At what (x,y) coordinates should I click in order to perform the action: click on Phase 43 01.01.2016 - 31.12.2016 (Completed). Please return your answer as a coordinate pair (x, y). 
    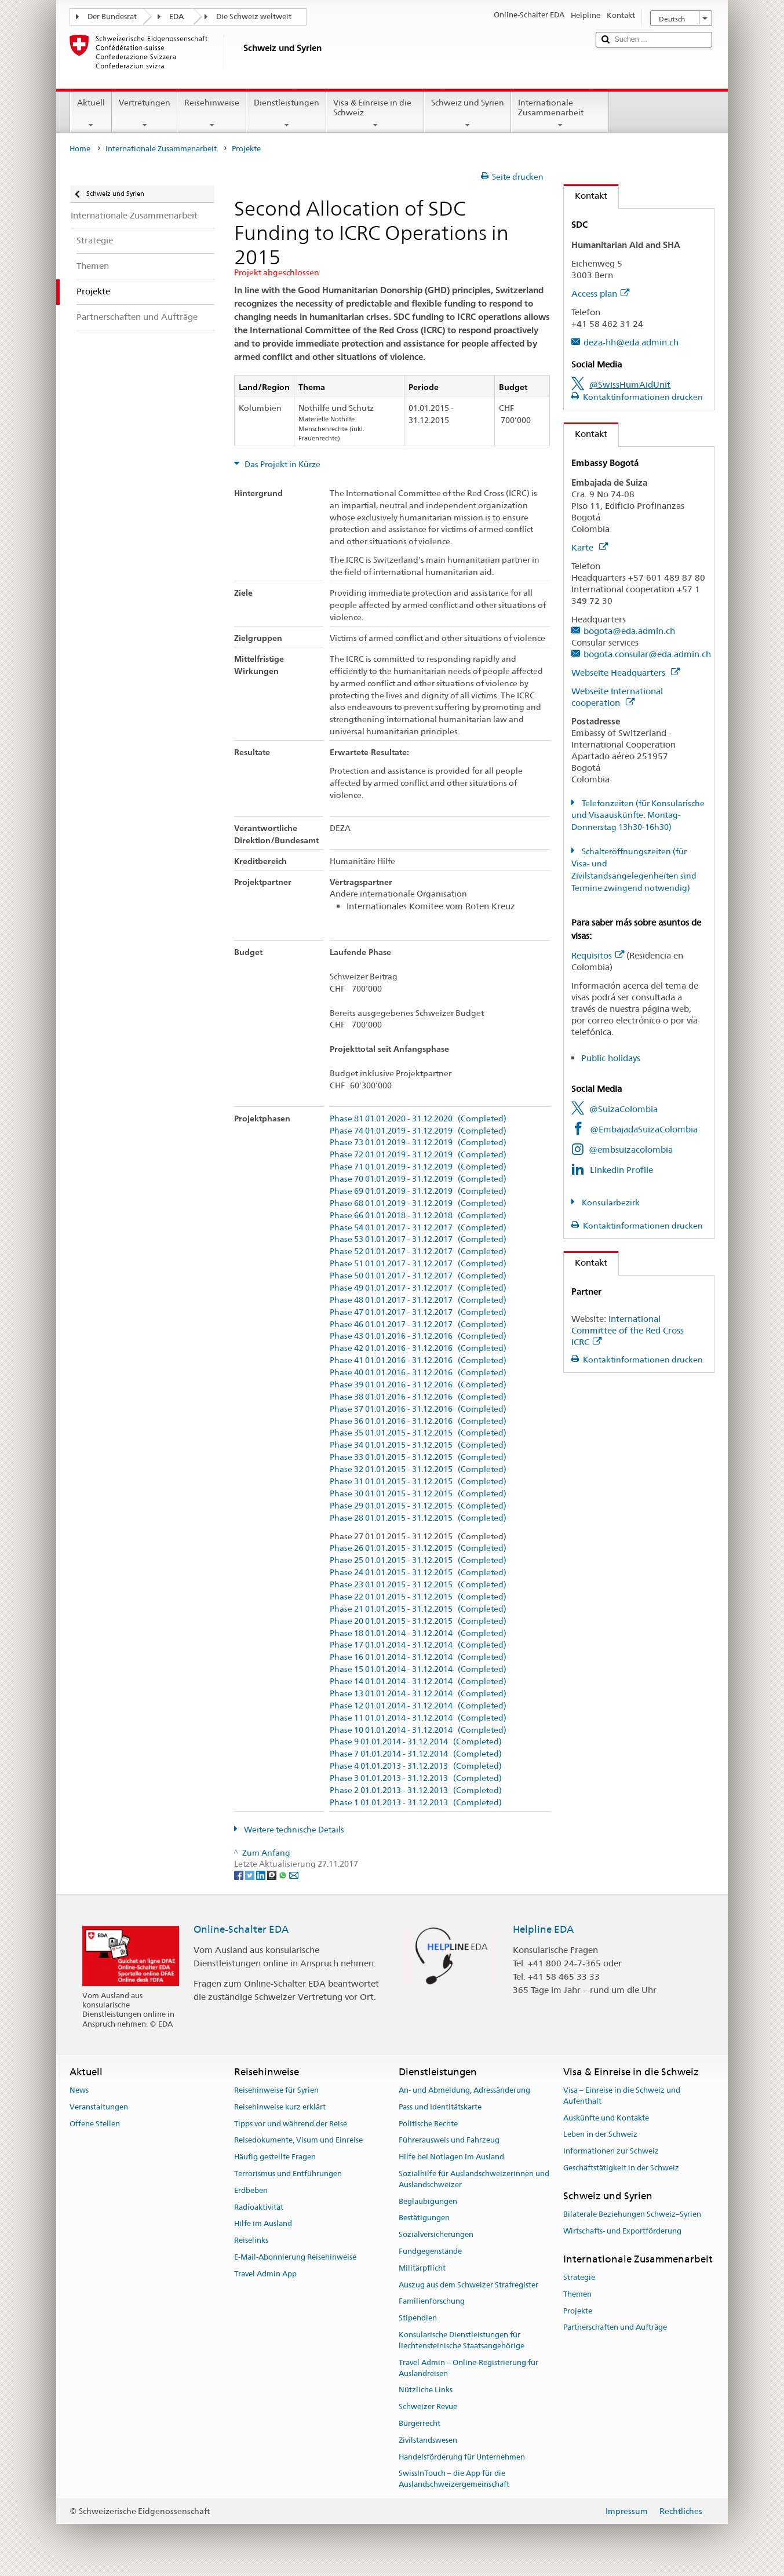
    Looking at the image, I should click on (418, 1336).